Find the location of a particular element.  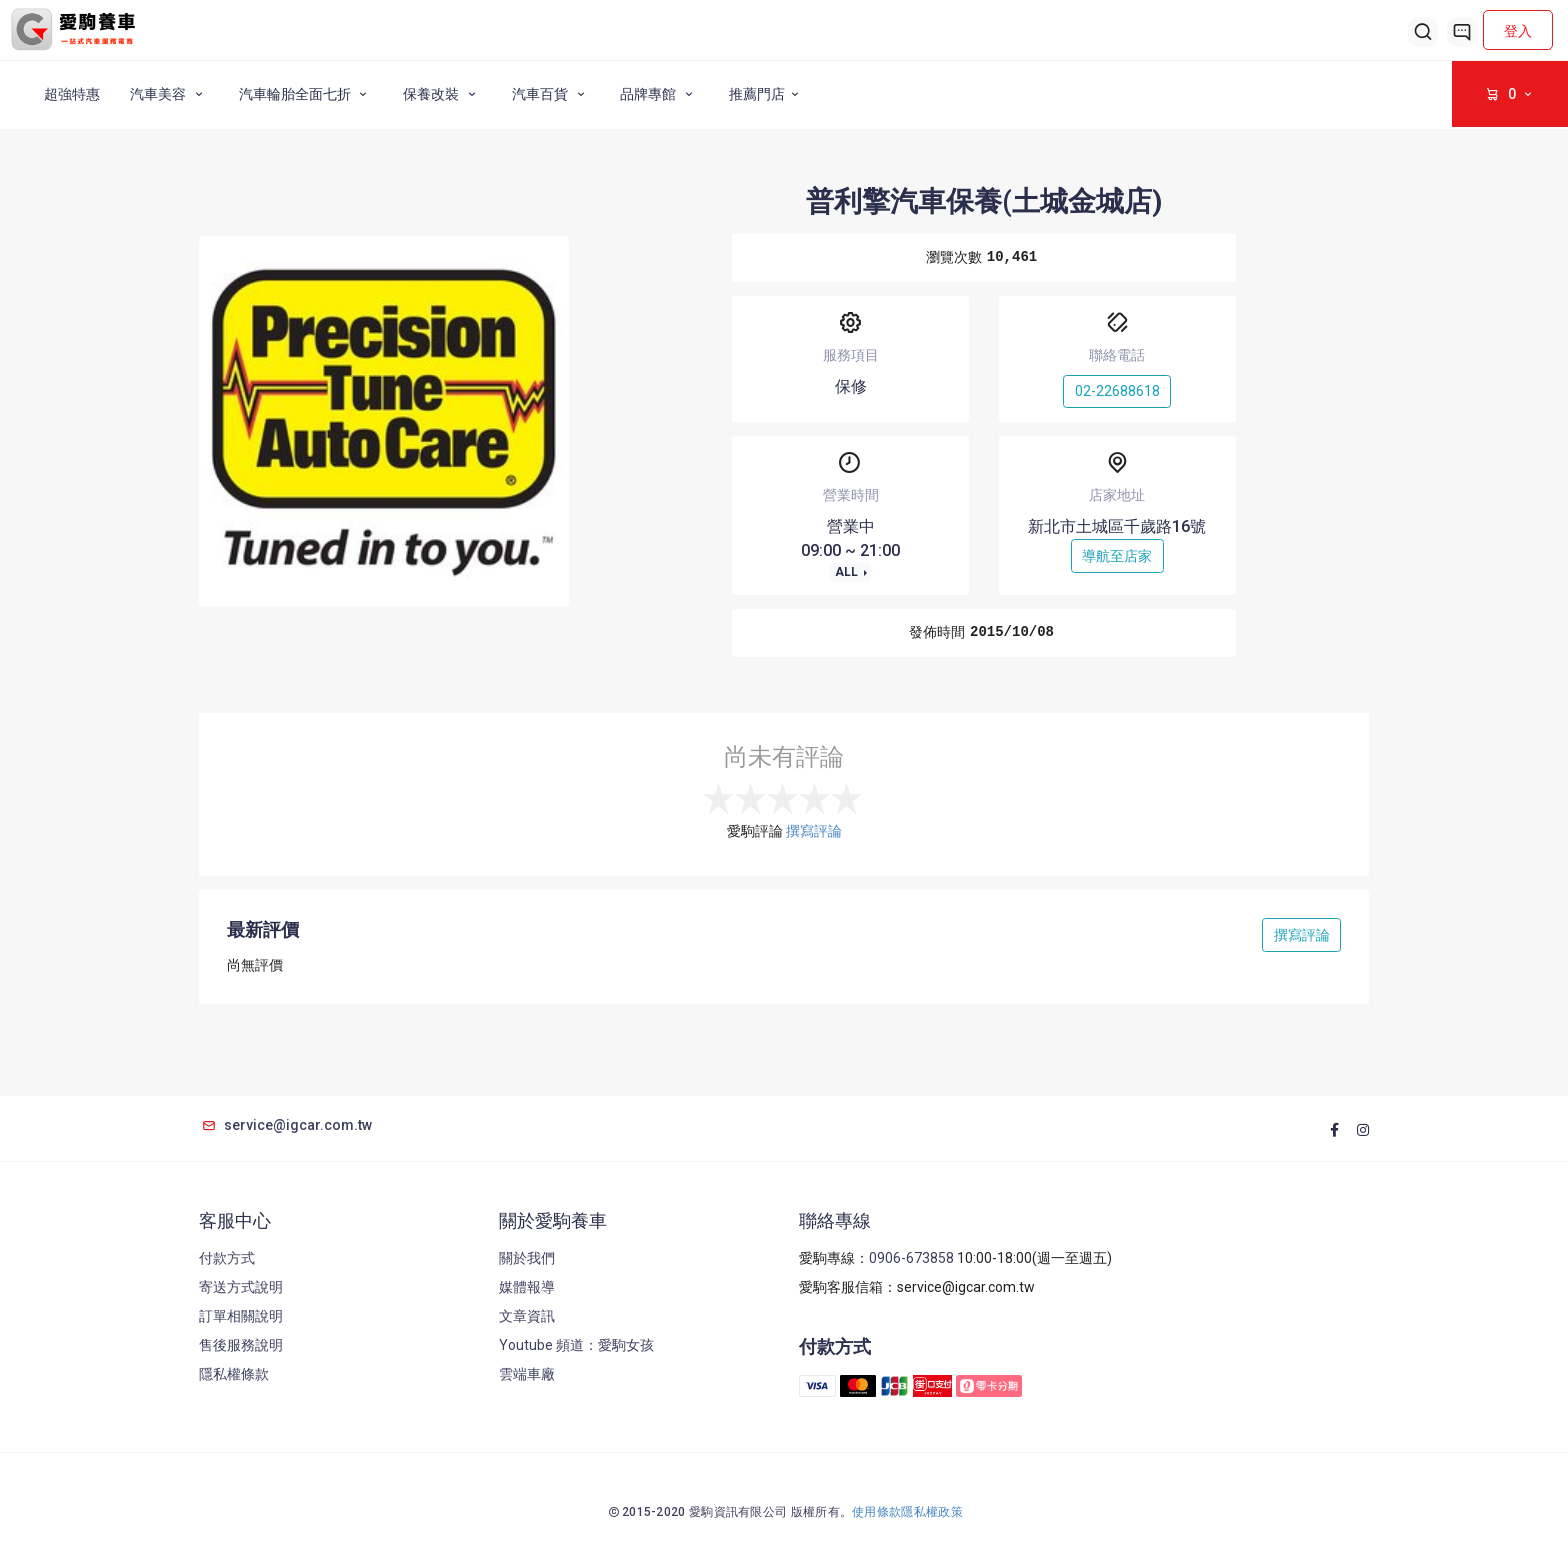

隱私權條款 is located at coordinates (234, 1374).